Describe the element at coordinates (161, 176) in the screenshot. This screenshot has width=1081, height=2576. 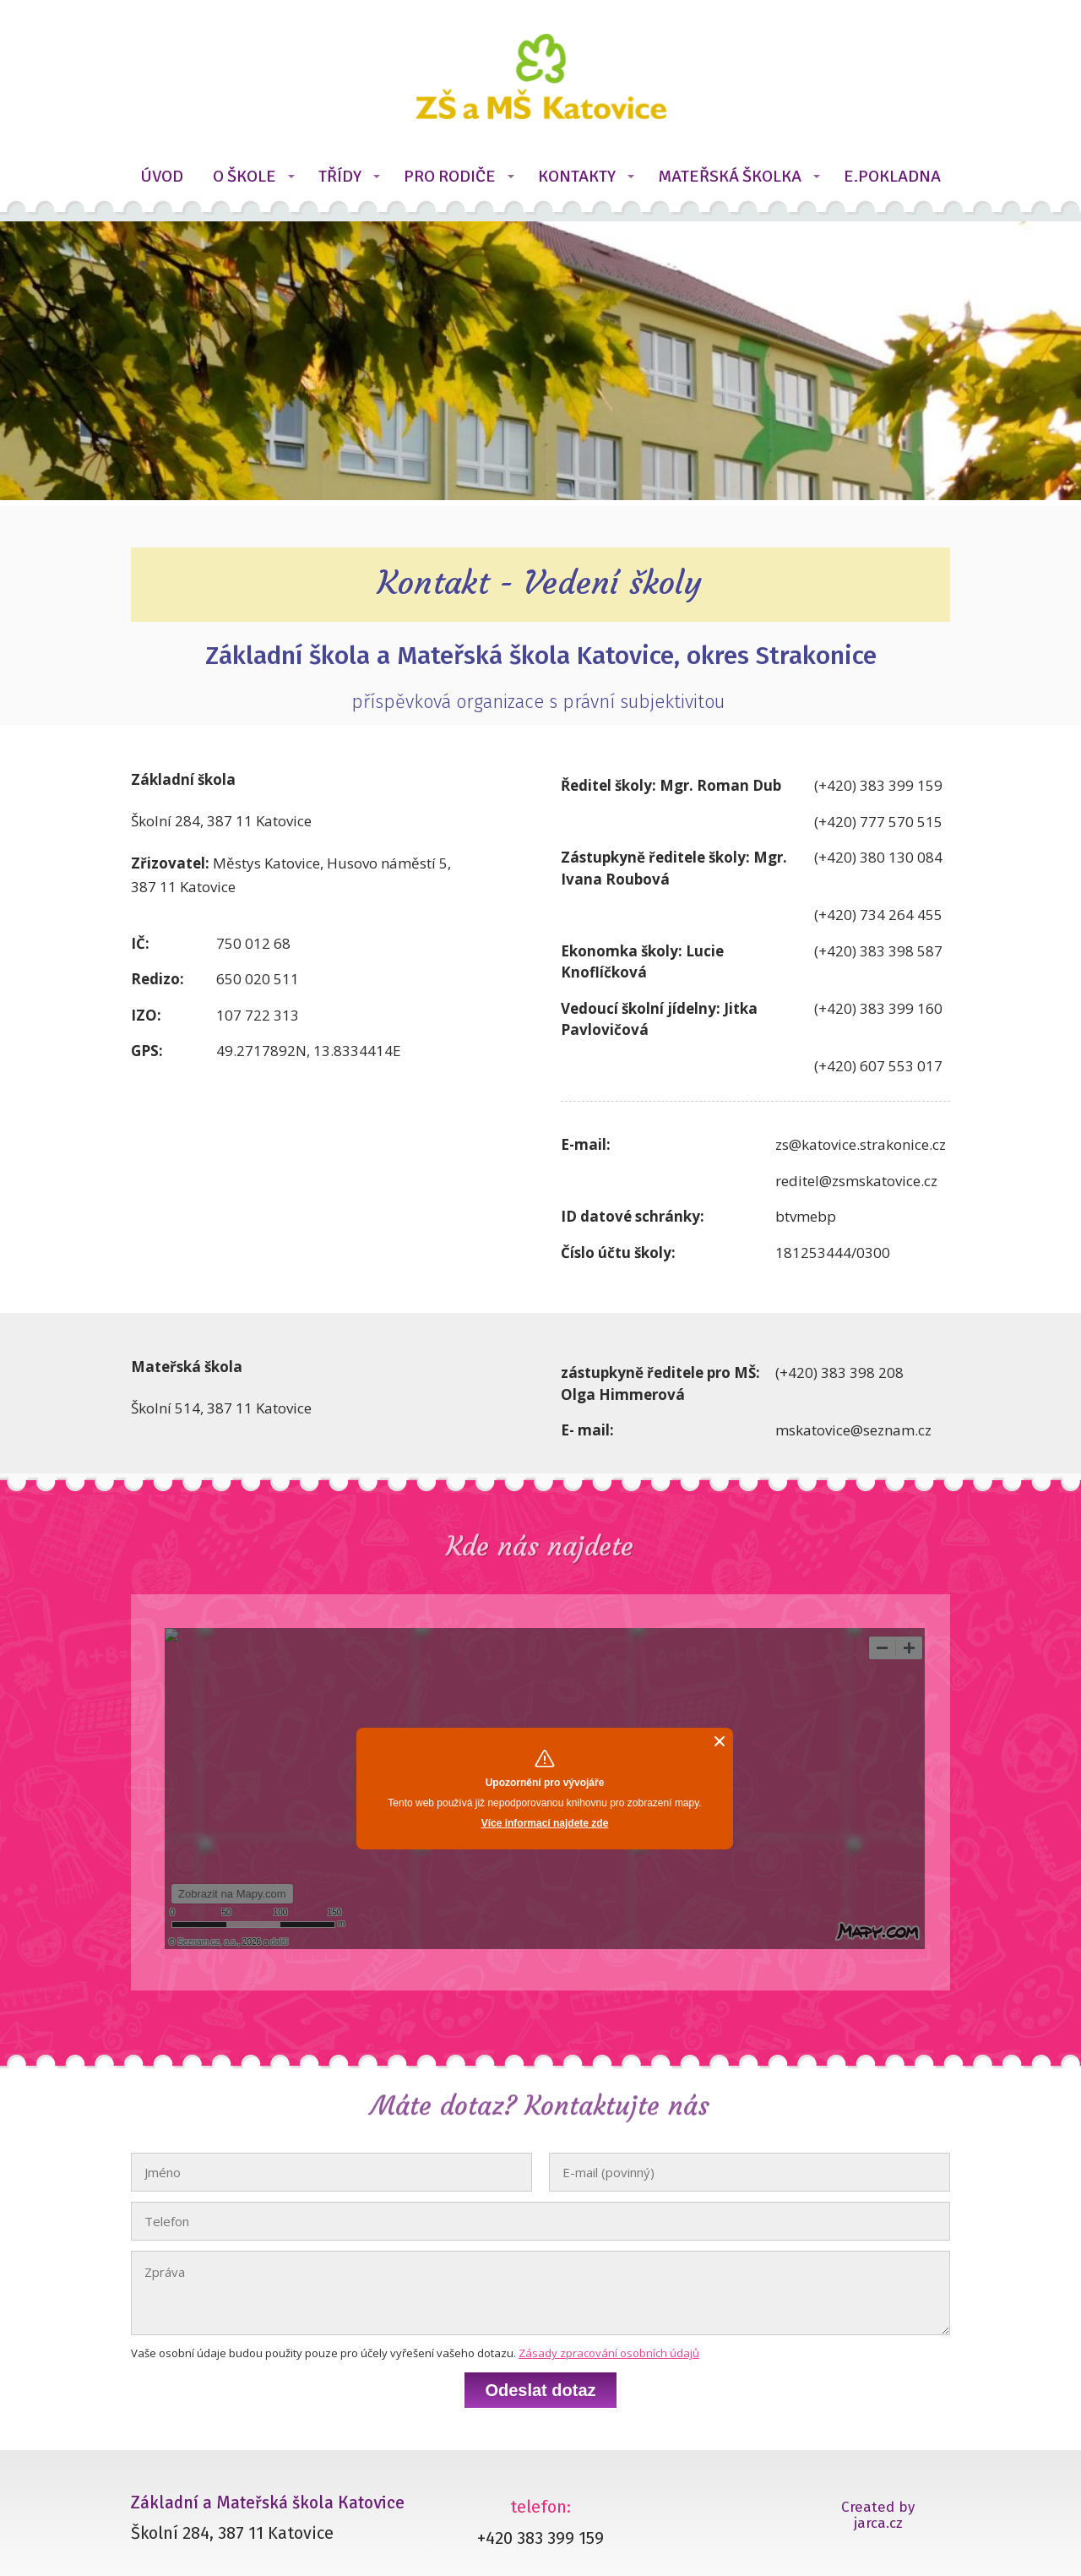
I see `ÚVOD` at that location.